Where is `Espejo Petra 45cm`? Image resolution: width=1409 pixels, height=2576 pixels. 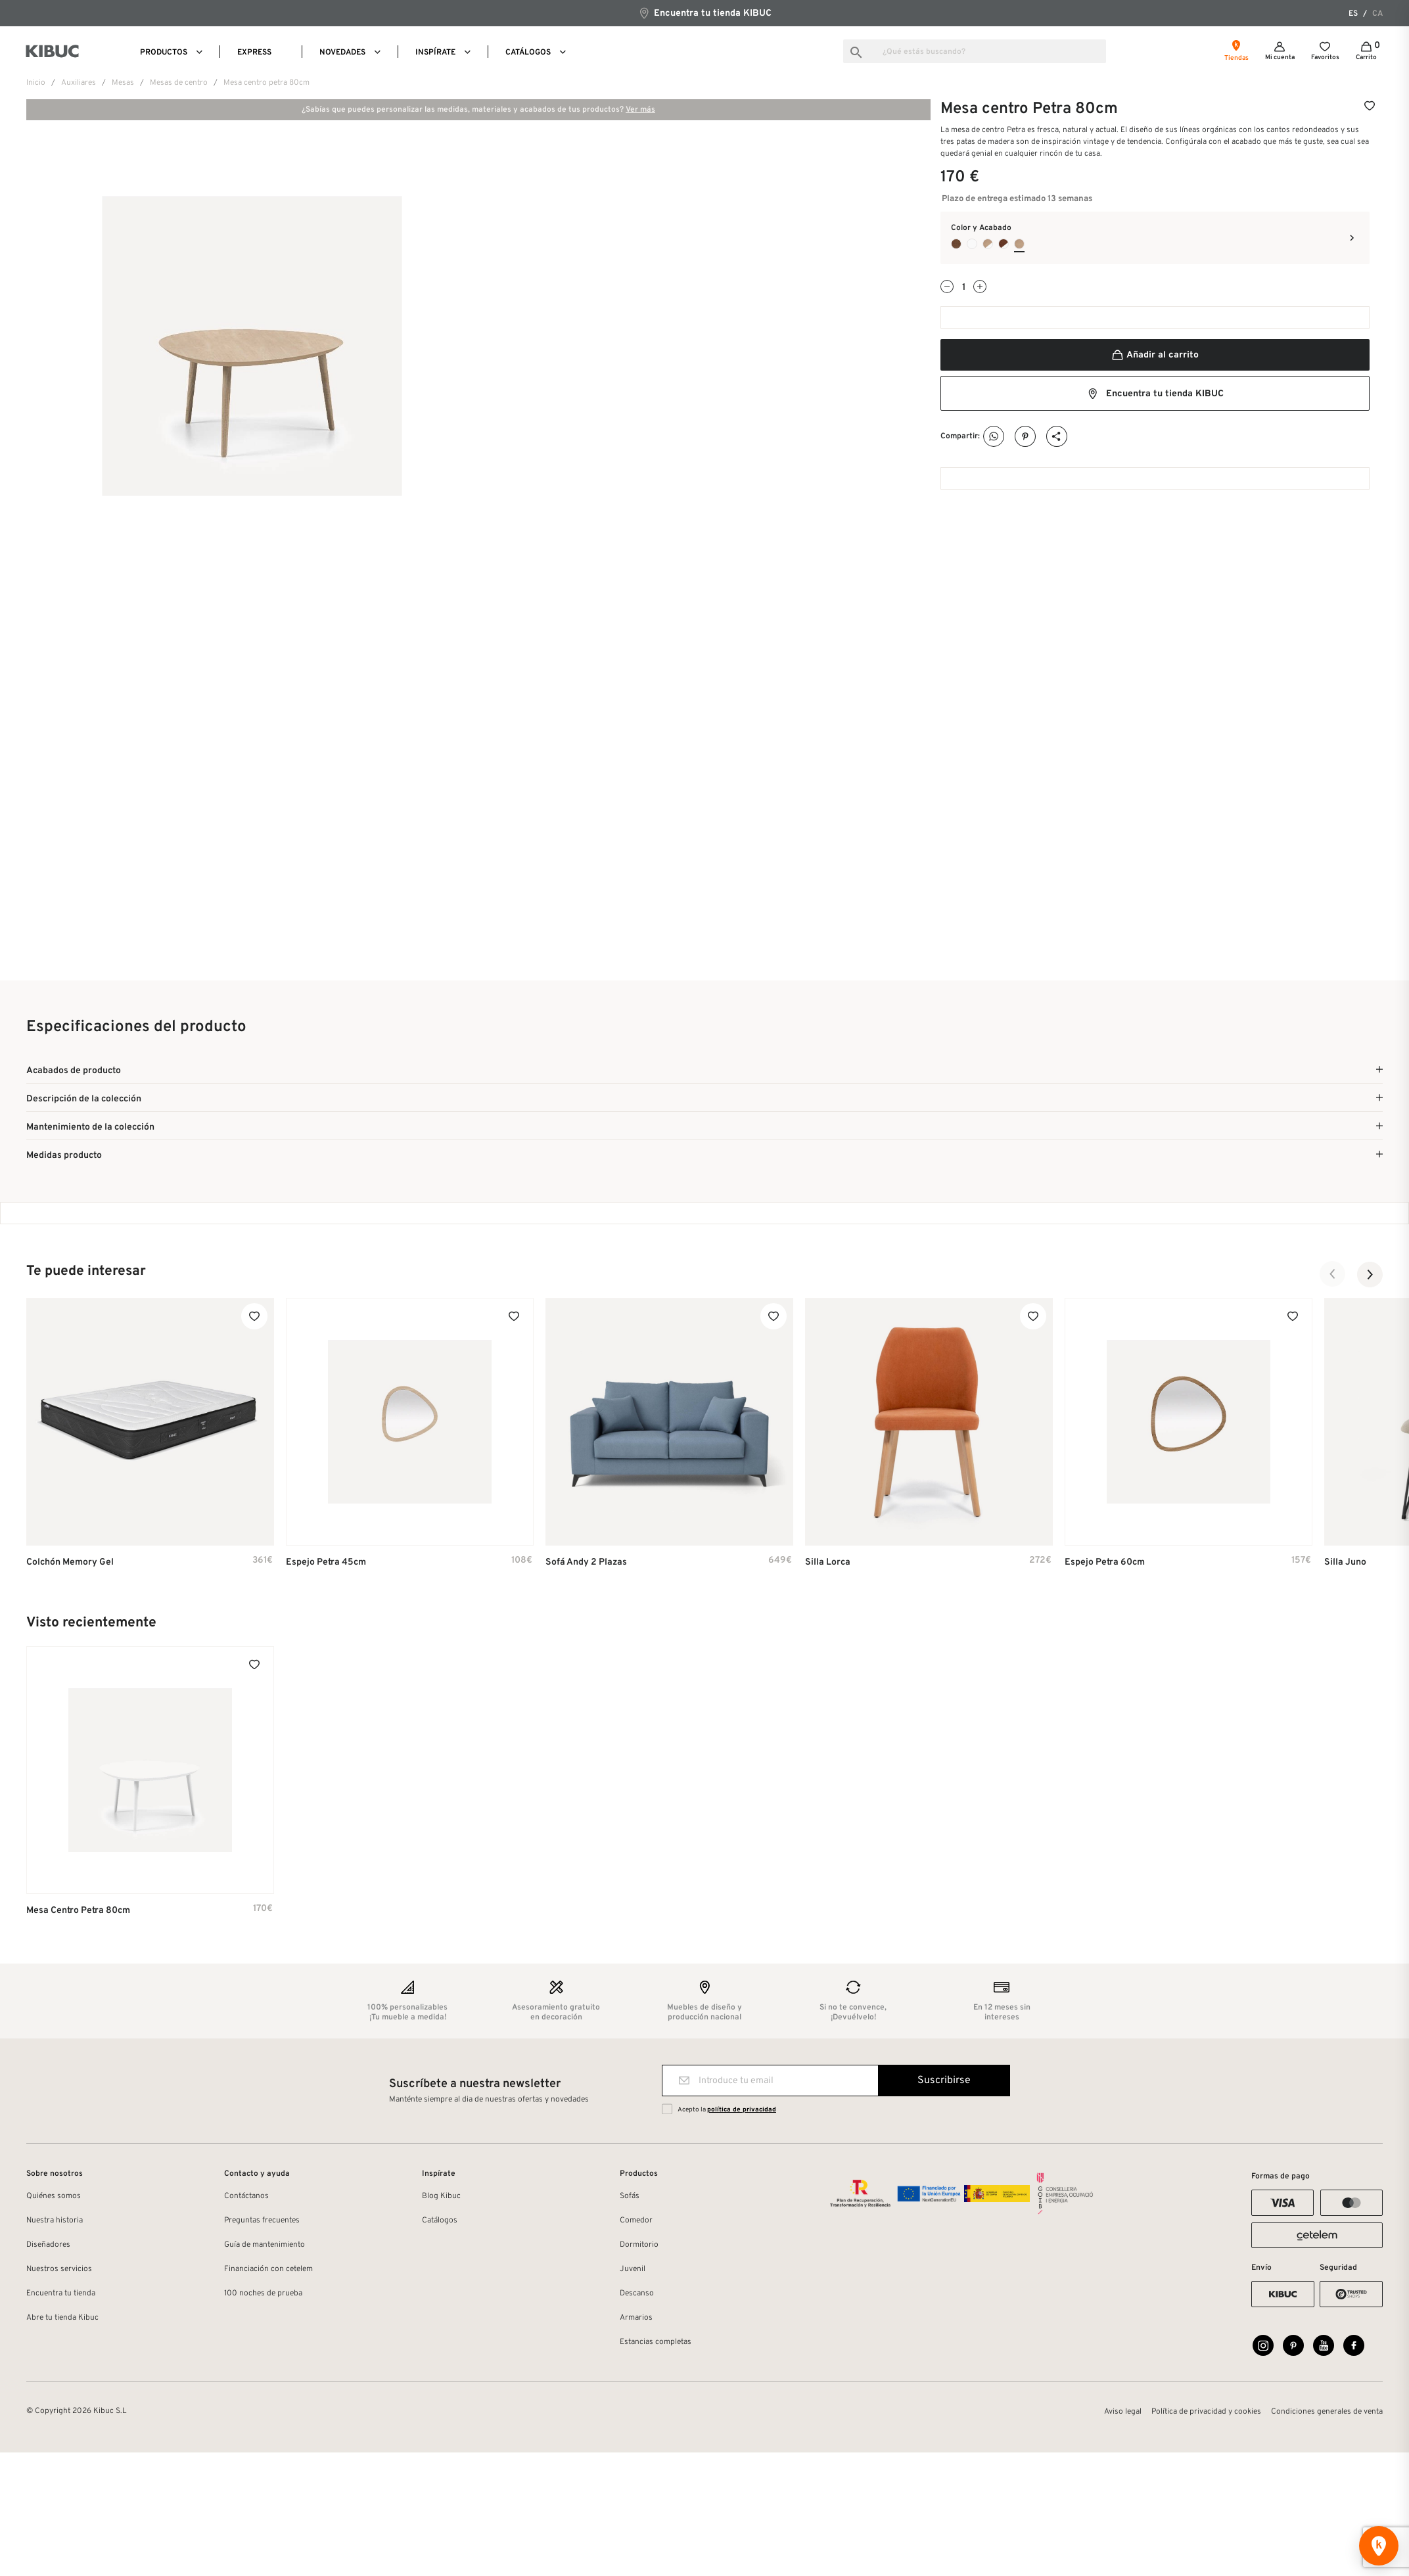 Espejo Petra 45cm is located at coordinates (326, 1562).